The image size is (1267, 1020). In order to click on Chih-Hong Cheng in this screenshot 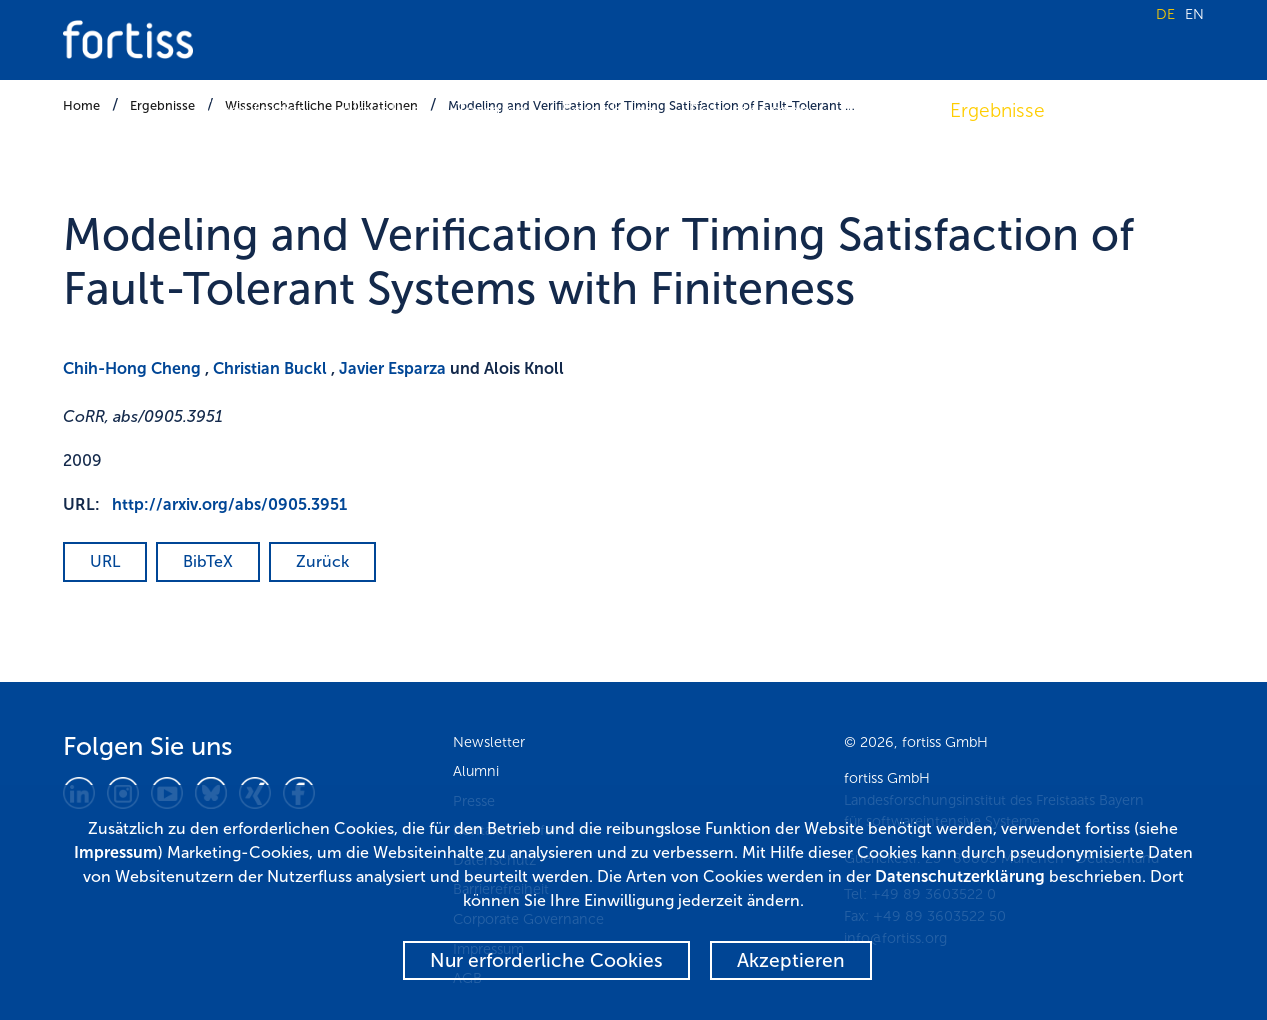, I will do `click(132, 368)`.